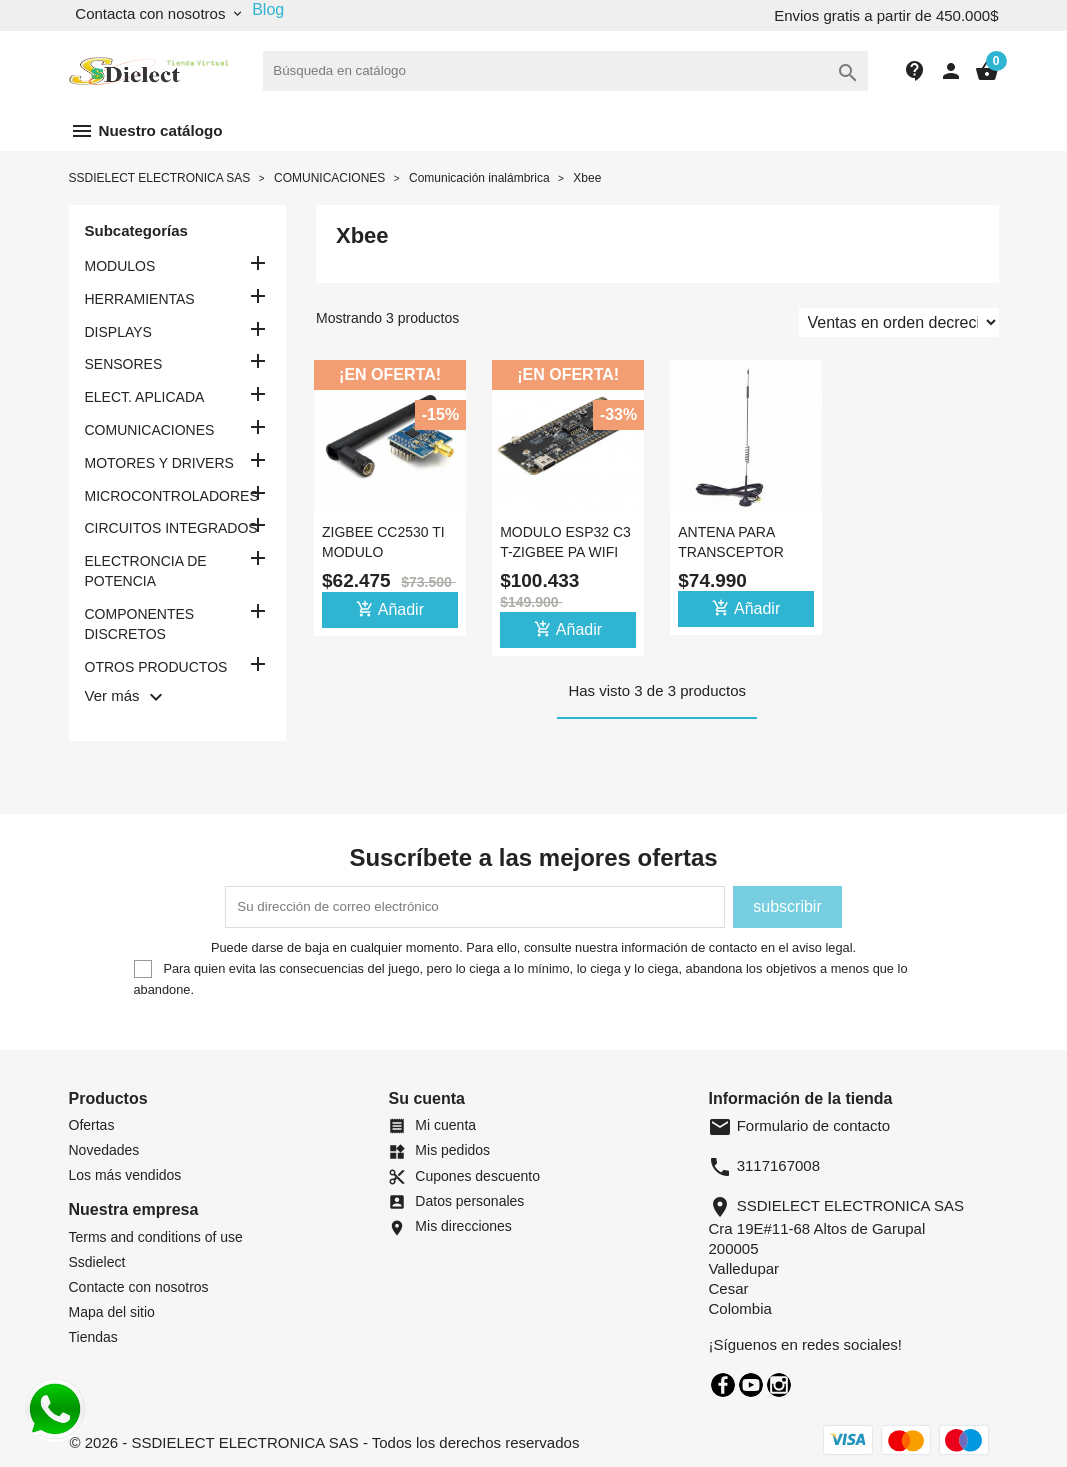 Image resolution: width=1067 pixels, height=1467 pixels. What do you see at coordinates (146, 571) in the screenshot?
I see `ELECTRONCIA DE POTENCIA` at bounding box center [146, 571].